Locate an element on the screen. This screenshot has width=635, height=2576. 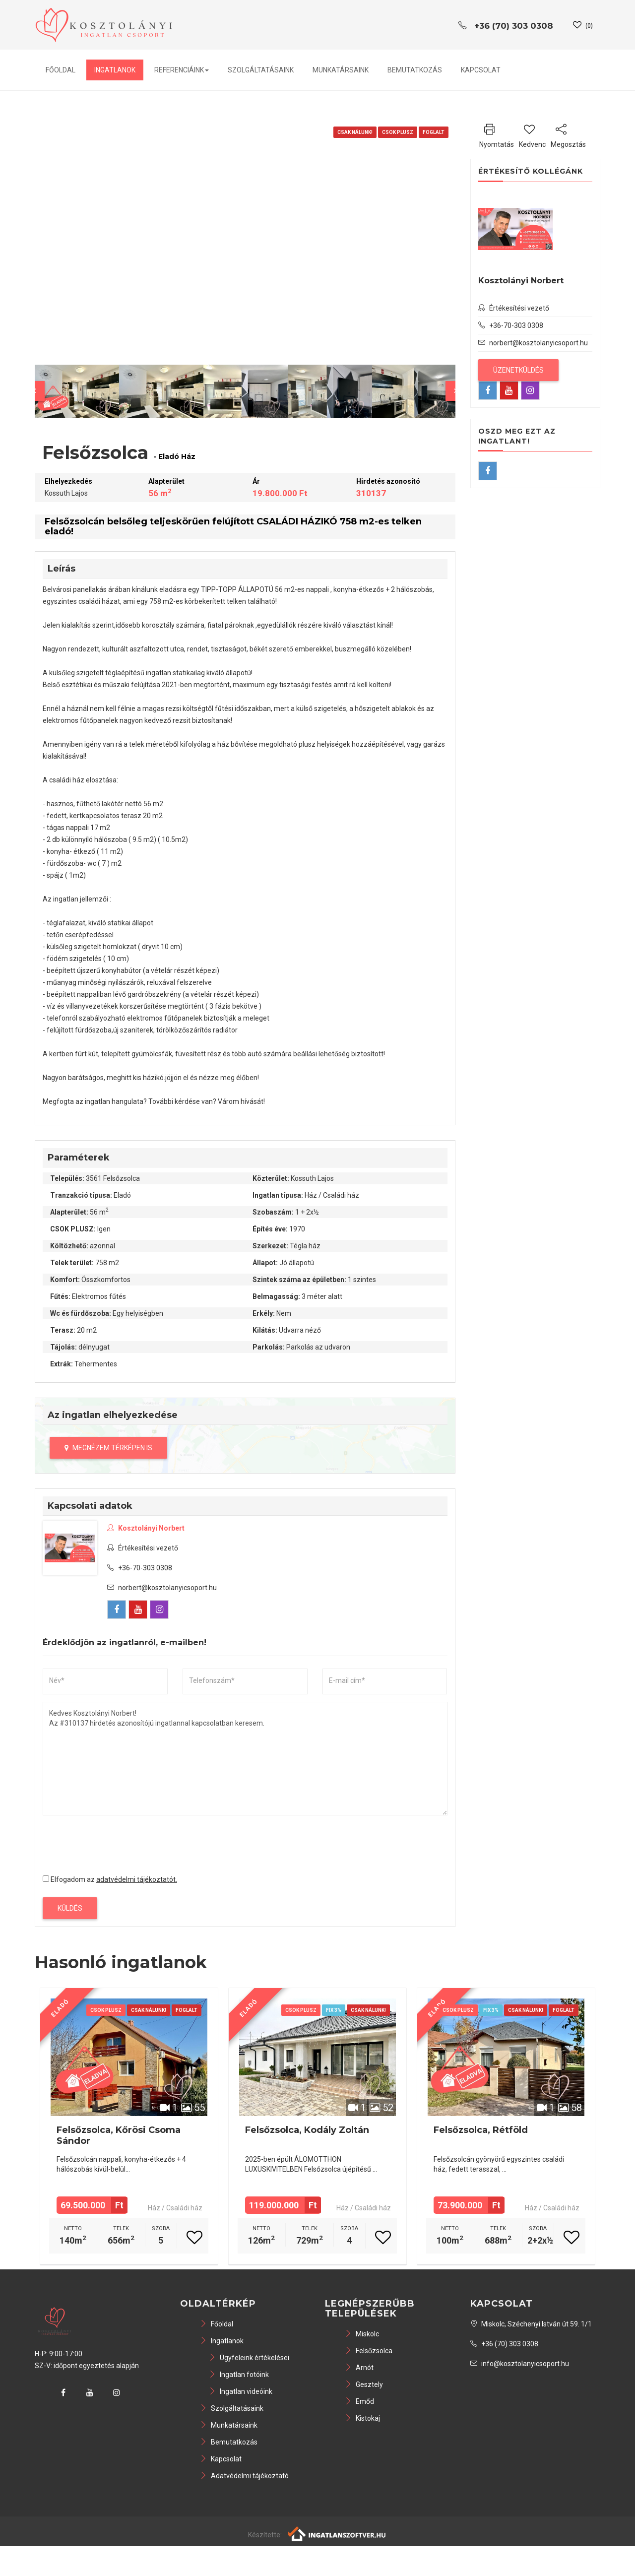
Arnót is located at coordinates (359, 2368).